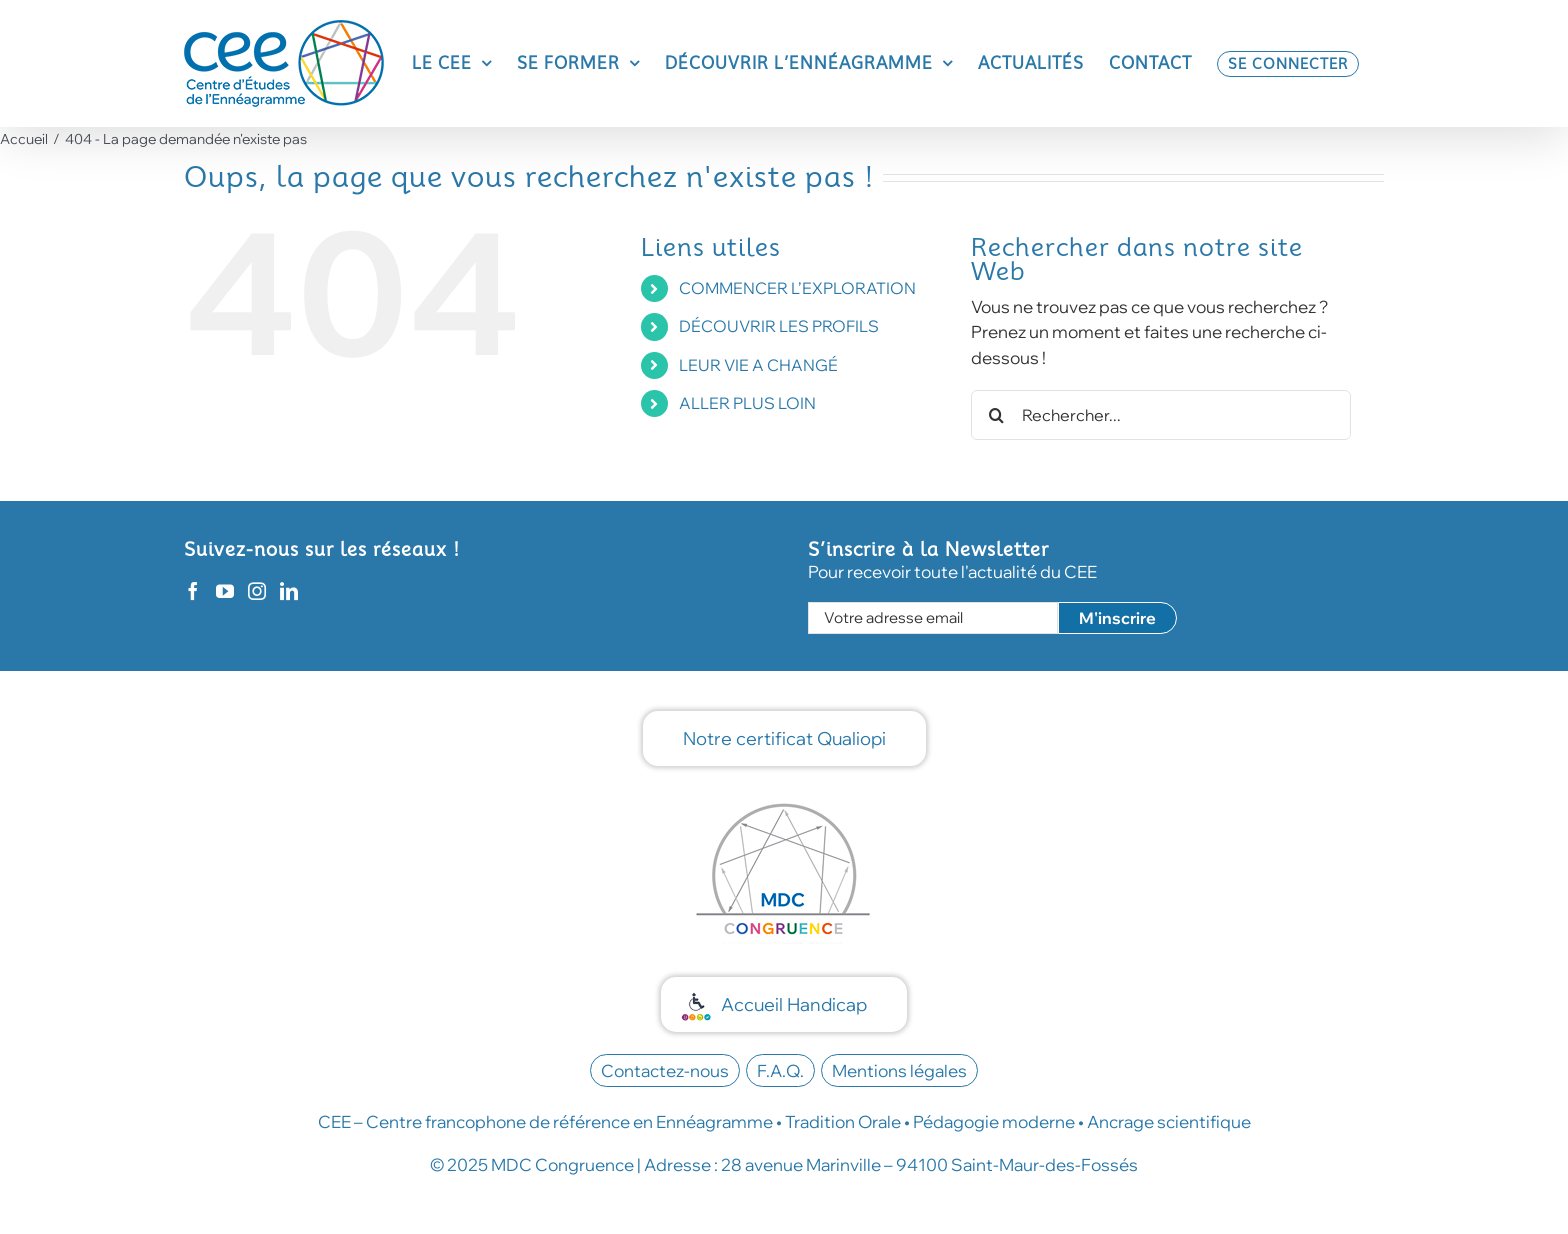 The height and width of the screenshot is (1234, 1568). What do you see at coordinates (193, 591) in the screenshot?
I see `[Facebook]` at bounding box center [193, 591].